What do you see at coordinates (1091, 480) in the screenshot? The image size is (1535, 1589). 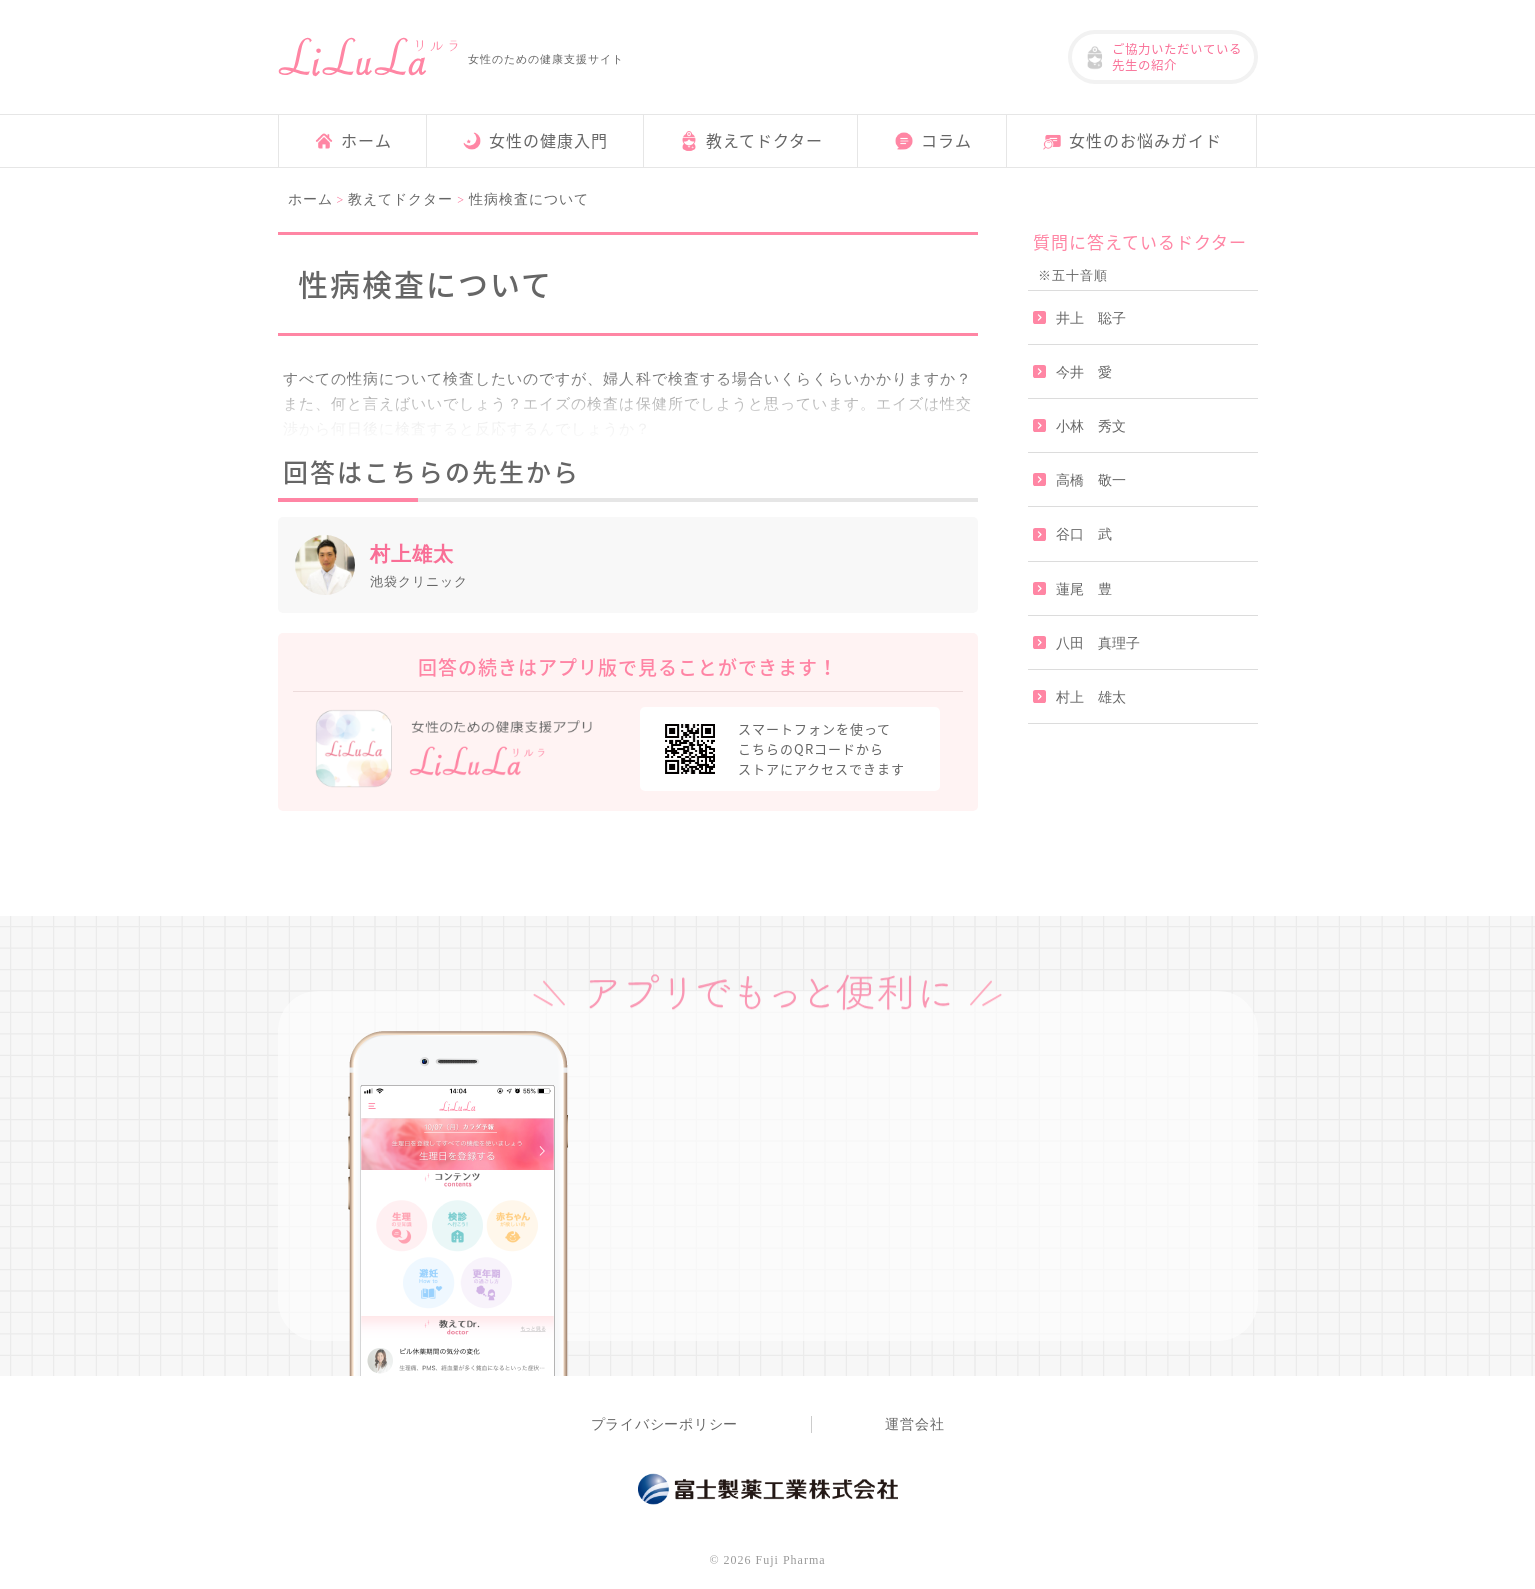 I see `高橋 敬一` at bounding box center [1091, 480].